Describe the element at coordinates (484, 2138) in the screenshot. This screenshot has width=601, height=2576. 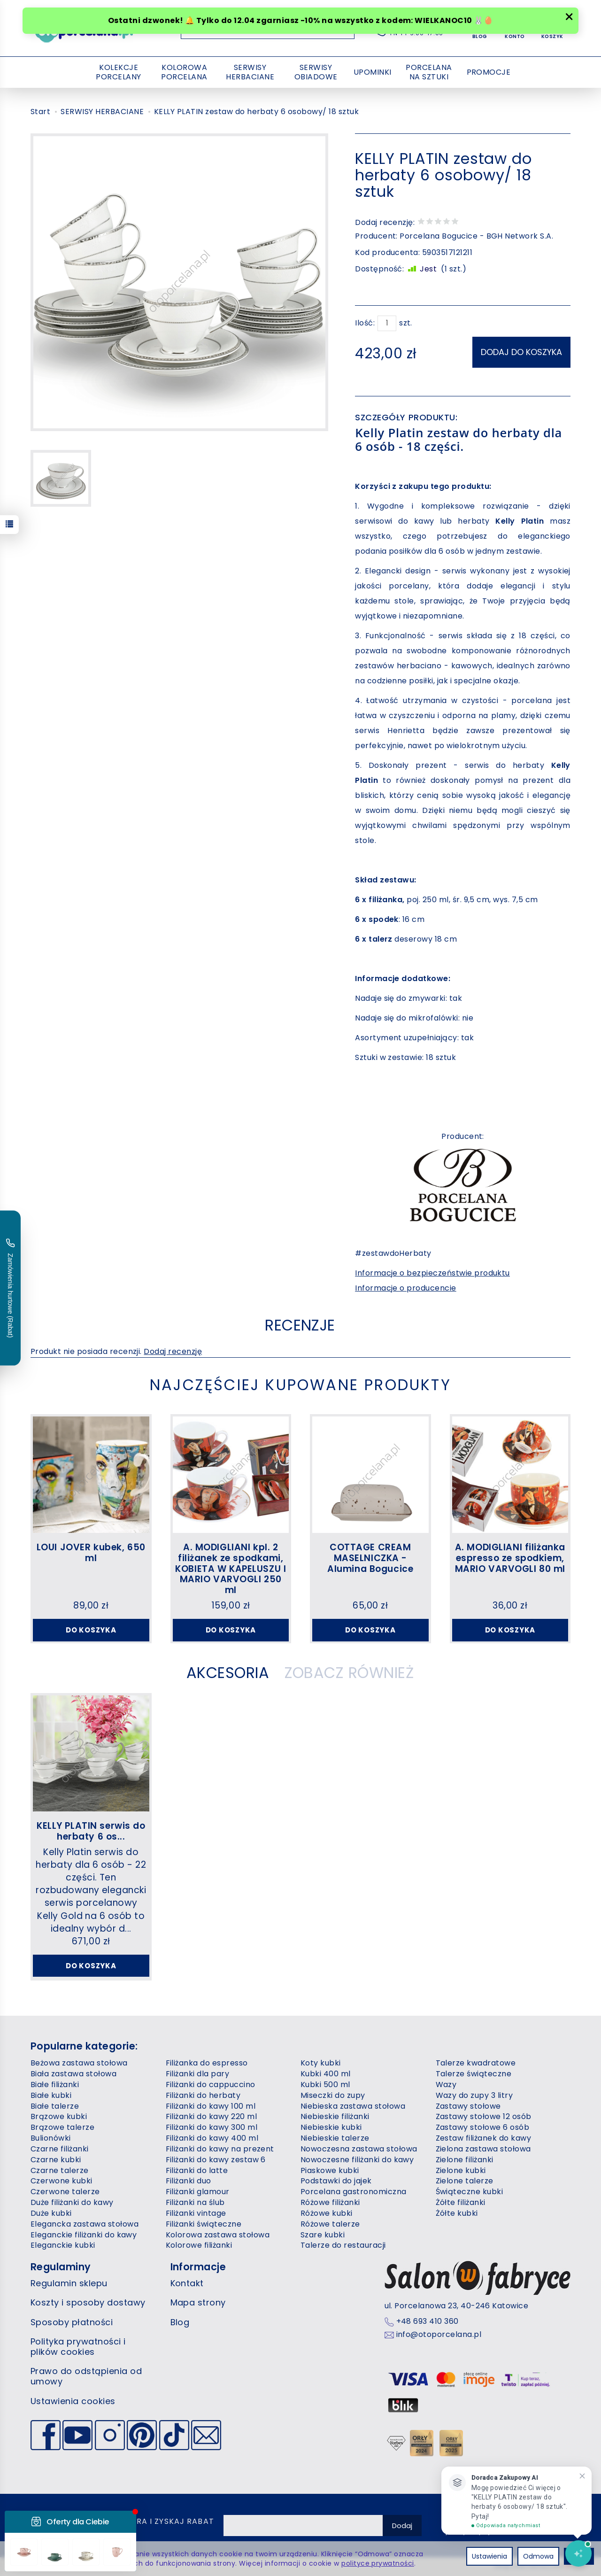
I see `Zestaw filiżanek do kawy` at that location.